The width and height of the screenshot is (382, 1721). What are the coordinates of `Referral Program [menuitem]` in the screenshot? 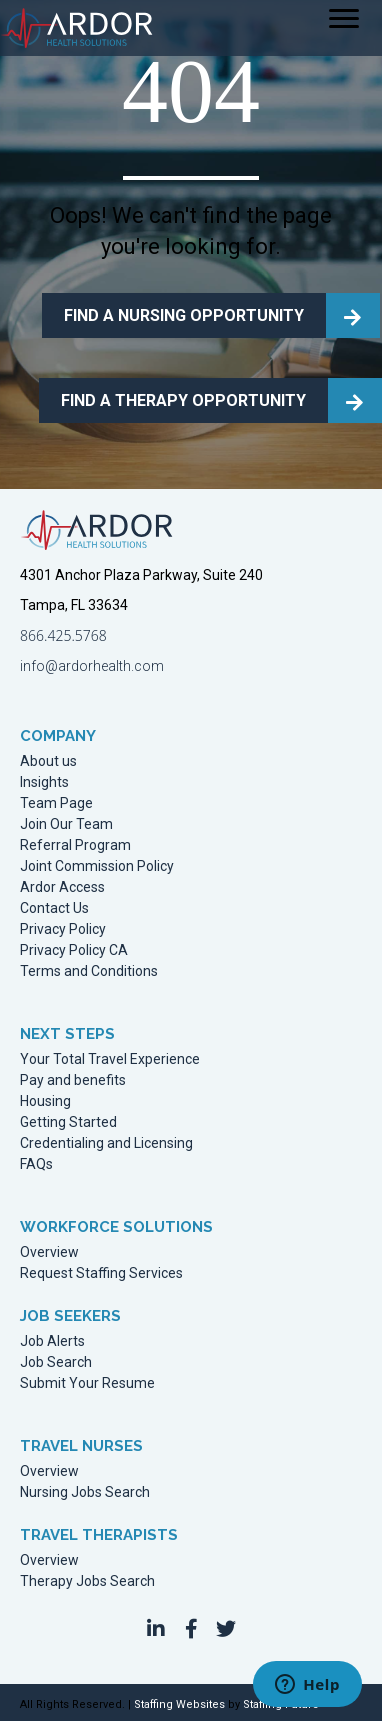 It's located at (75, 845).